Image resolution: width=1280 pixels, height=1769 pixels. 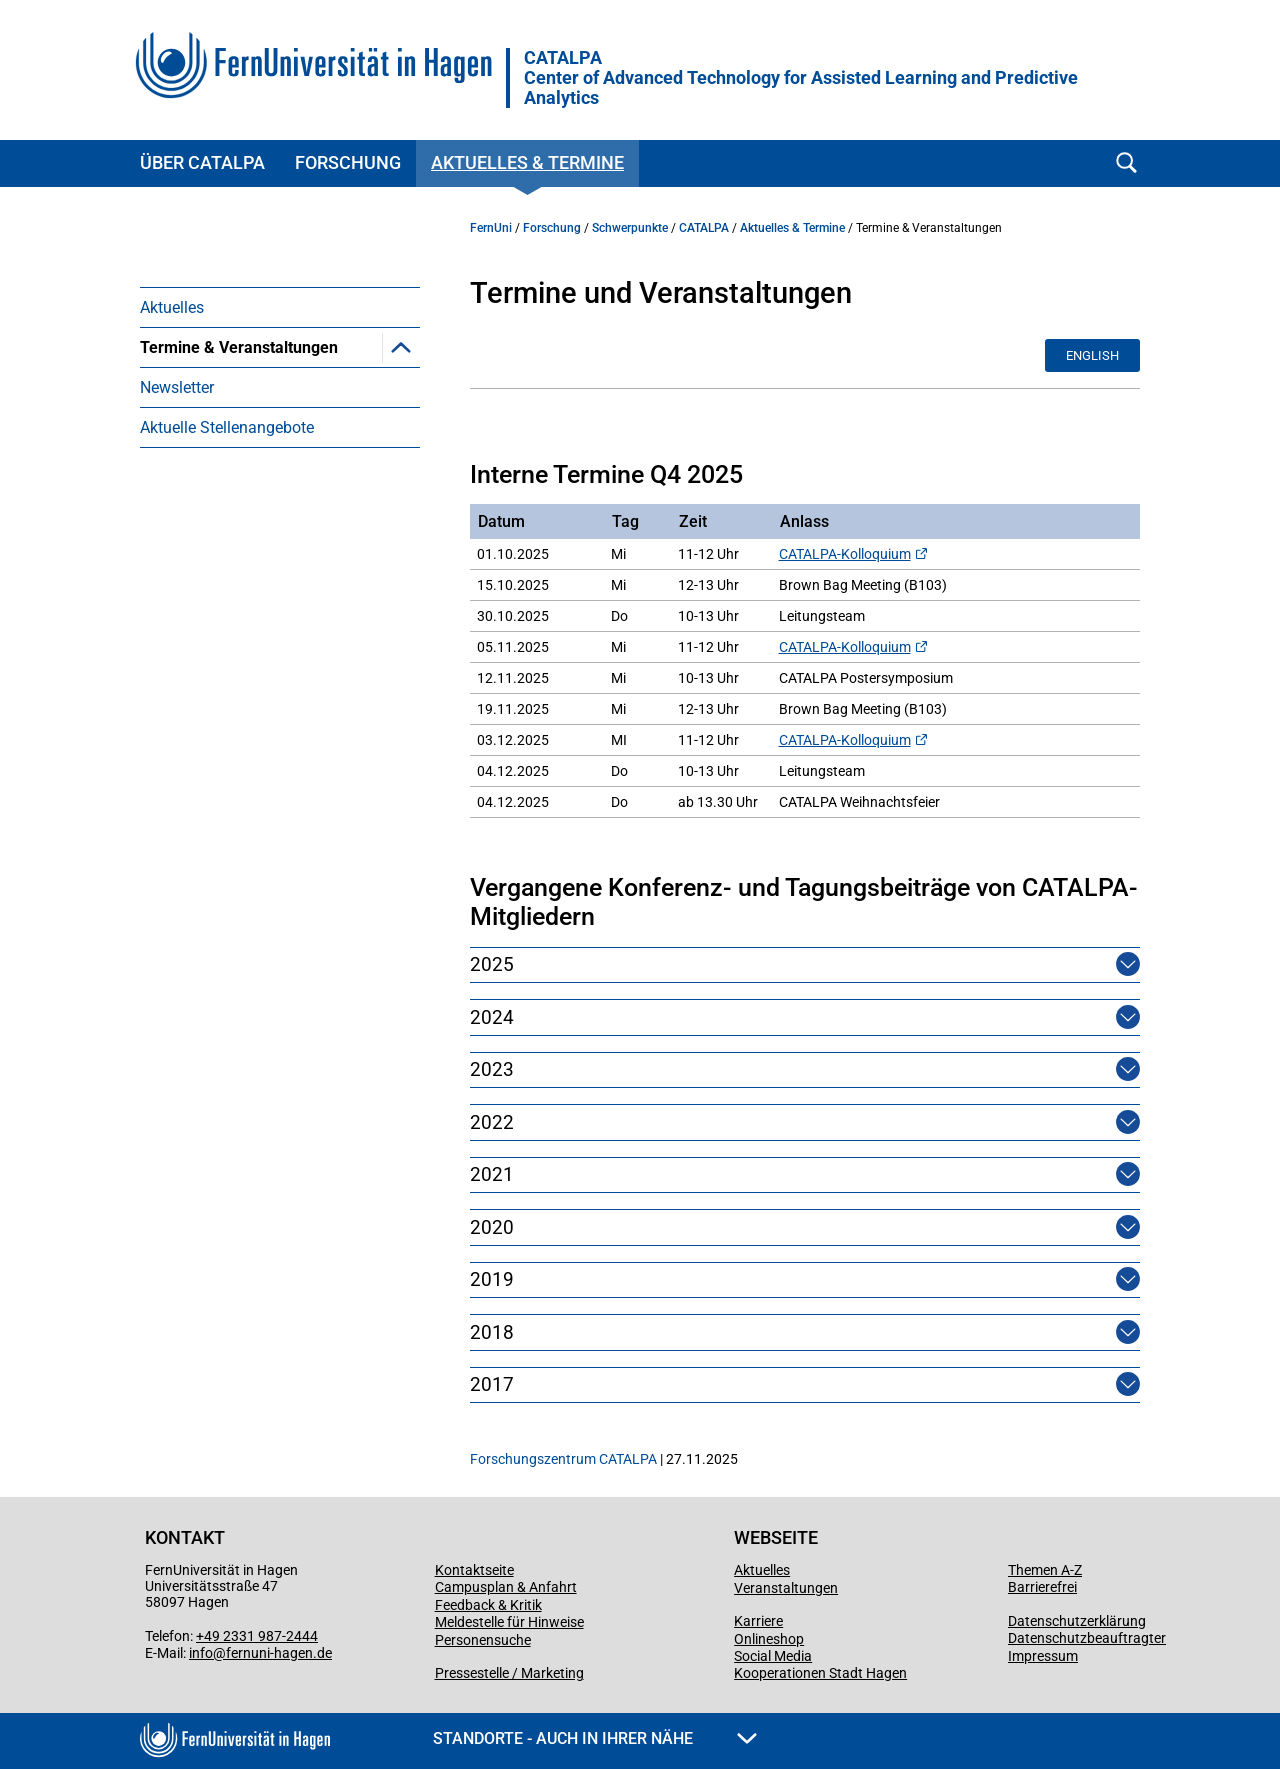 I want to click on Standorte - Auch in Ihrer Nähe, so click(x=595, y=1738).